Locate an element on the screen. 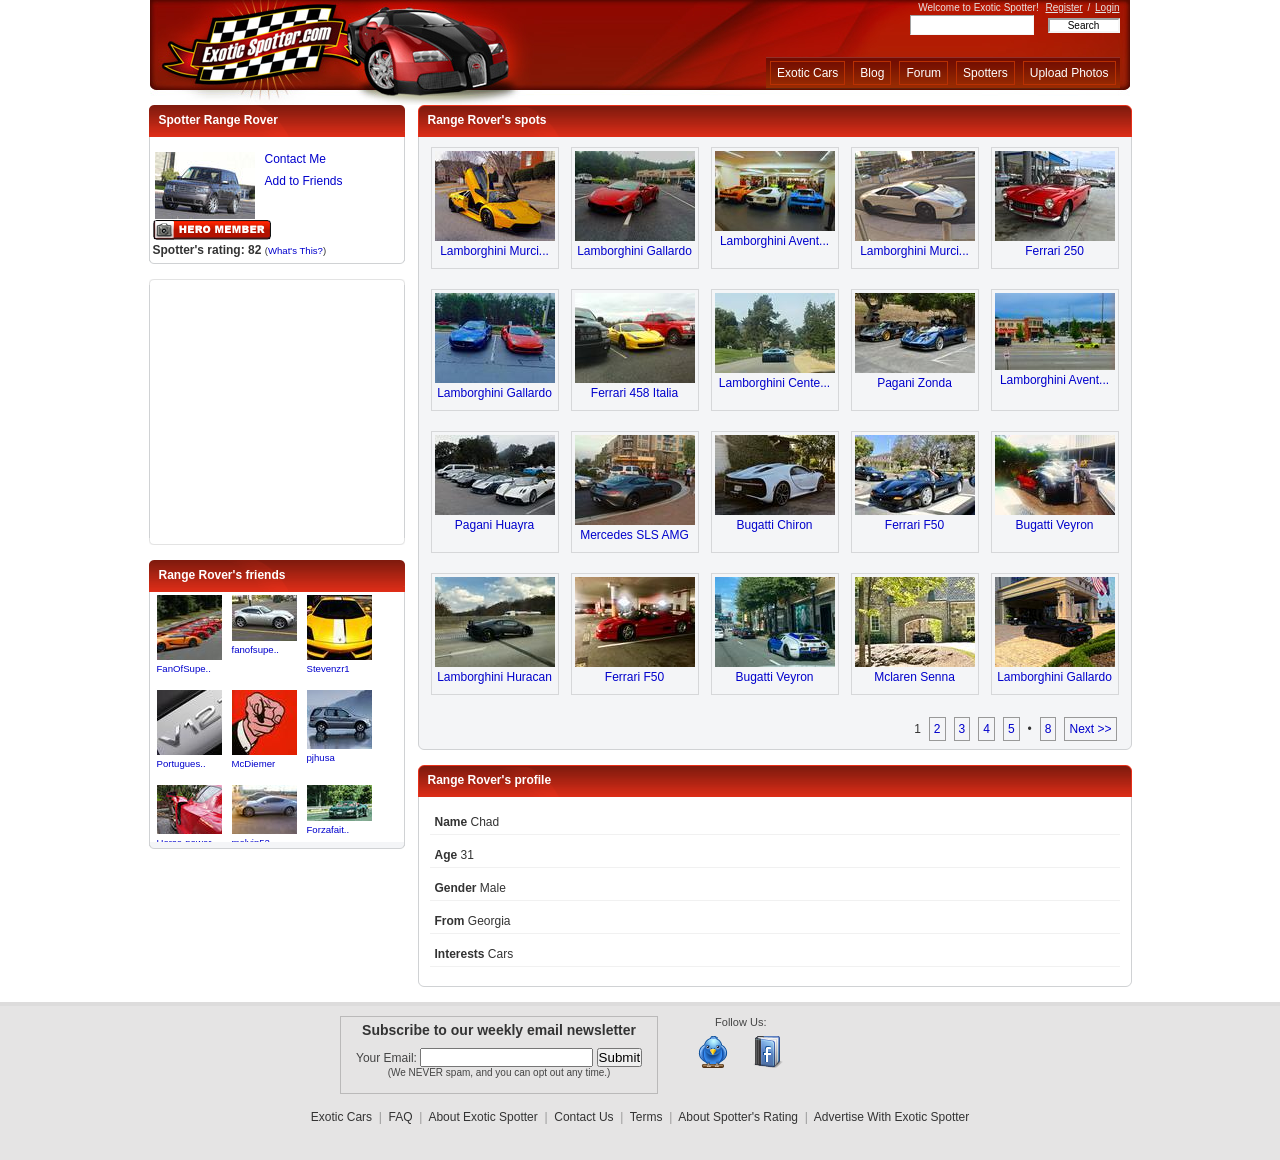  About Exotic Spotter is located at coordinates (482, 1117).